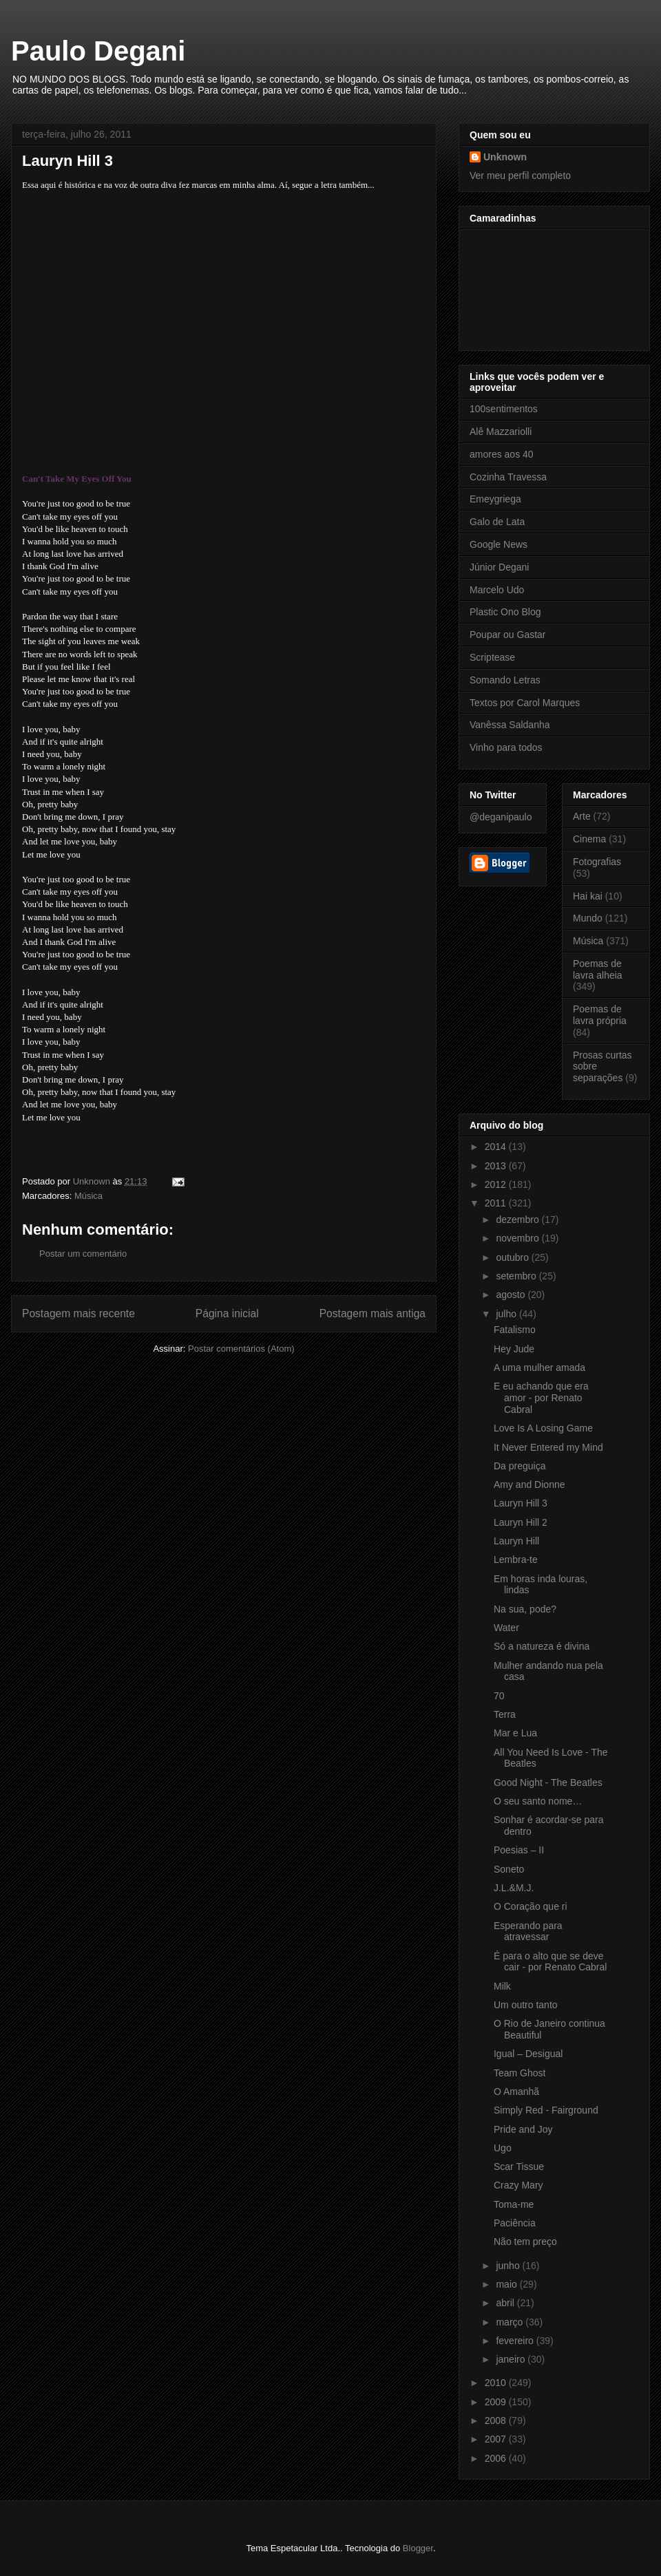 Image resolution: width=661 pixels, height=2576 pixels. What do you see at coordinates (418, 2548) in the screenshot?
I see `Blogger` at bounding box center [418, 2548].